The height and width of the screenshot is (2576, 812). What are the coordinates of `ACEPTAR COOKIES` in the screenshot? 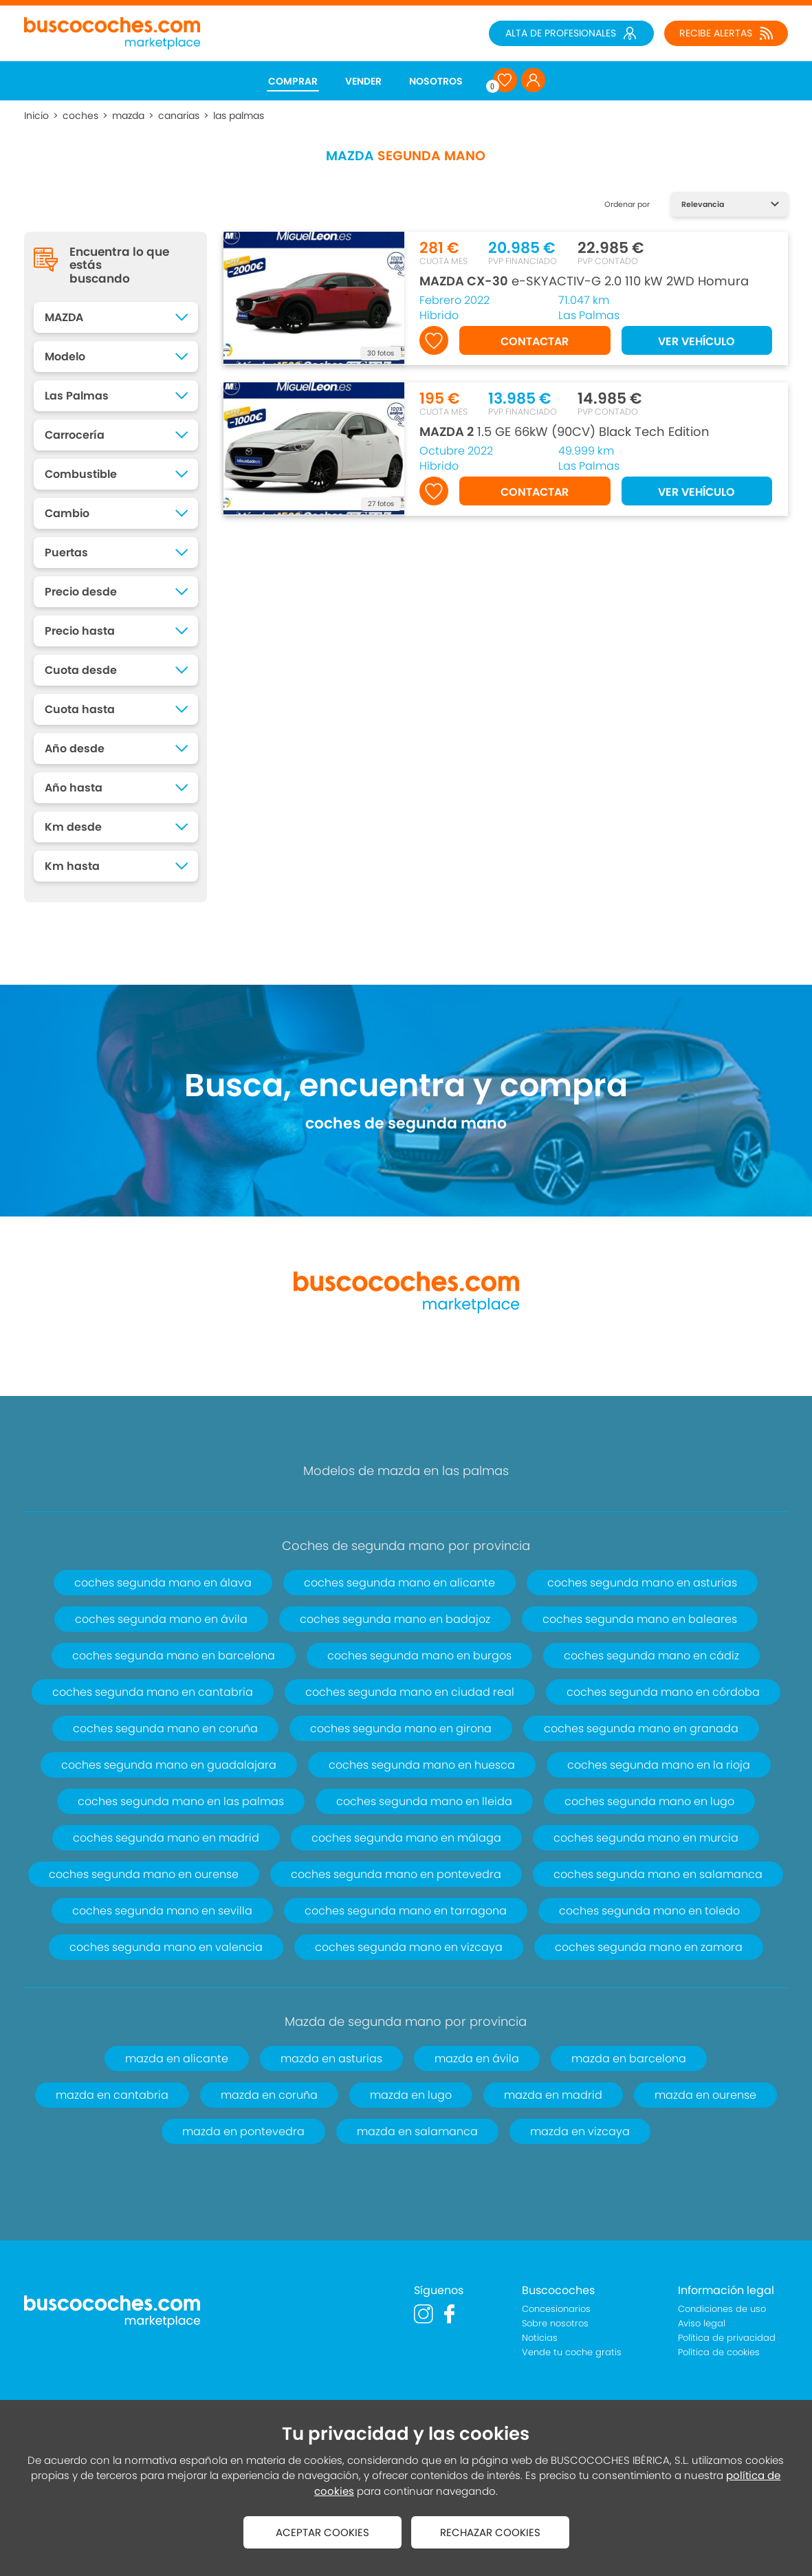 It's located at (322, 2532).